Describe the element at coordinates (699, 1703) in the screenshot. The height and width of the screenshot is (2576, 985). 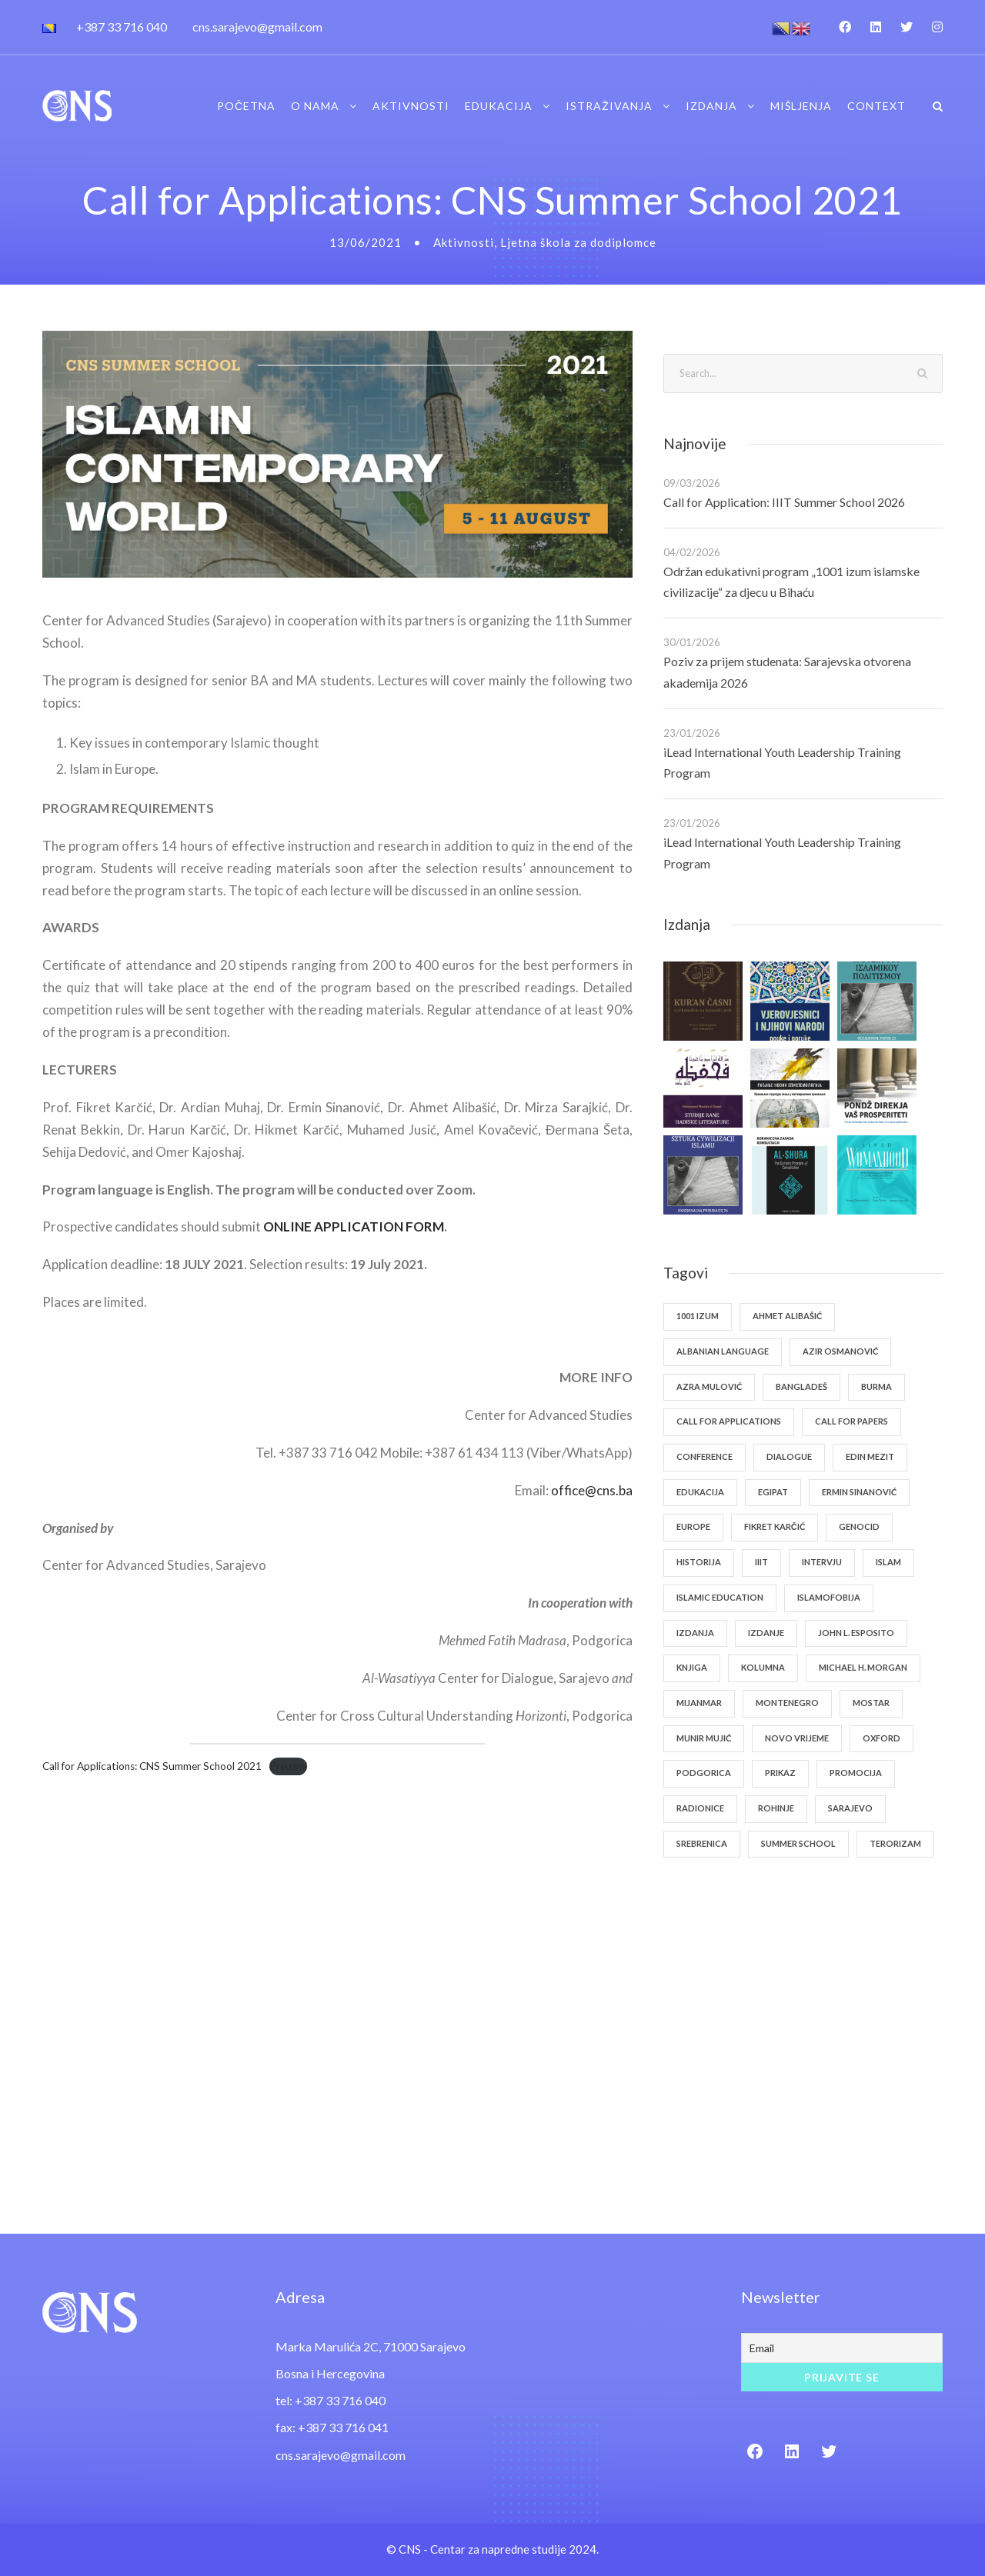
I see `Mijanmar [Mijanmar (1 stavka)]` at that location.